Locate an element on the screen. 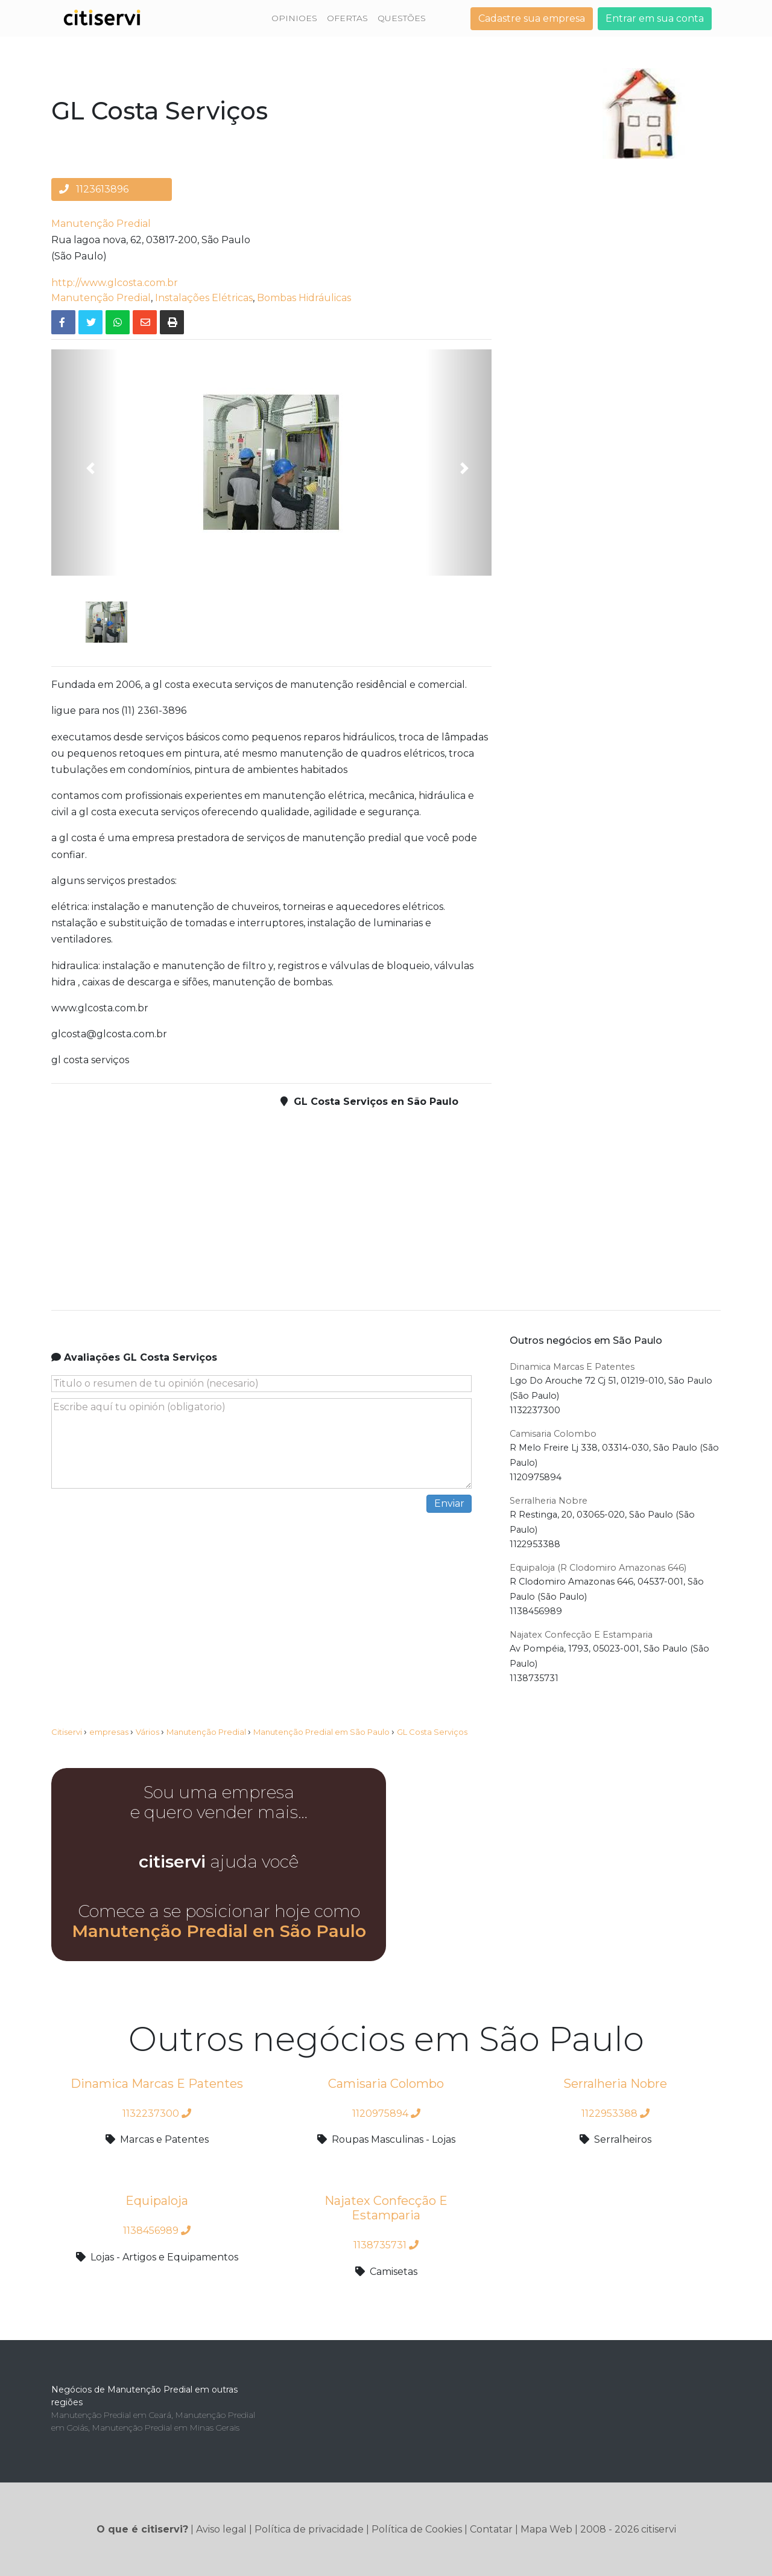 The height and width of the screenshot is (2576, 772). Entrar em sua conta is located at coordinates (655, 18).